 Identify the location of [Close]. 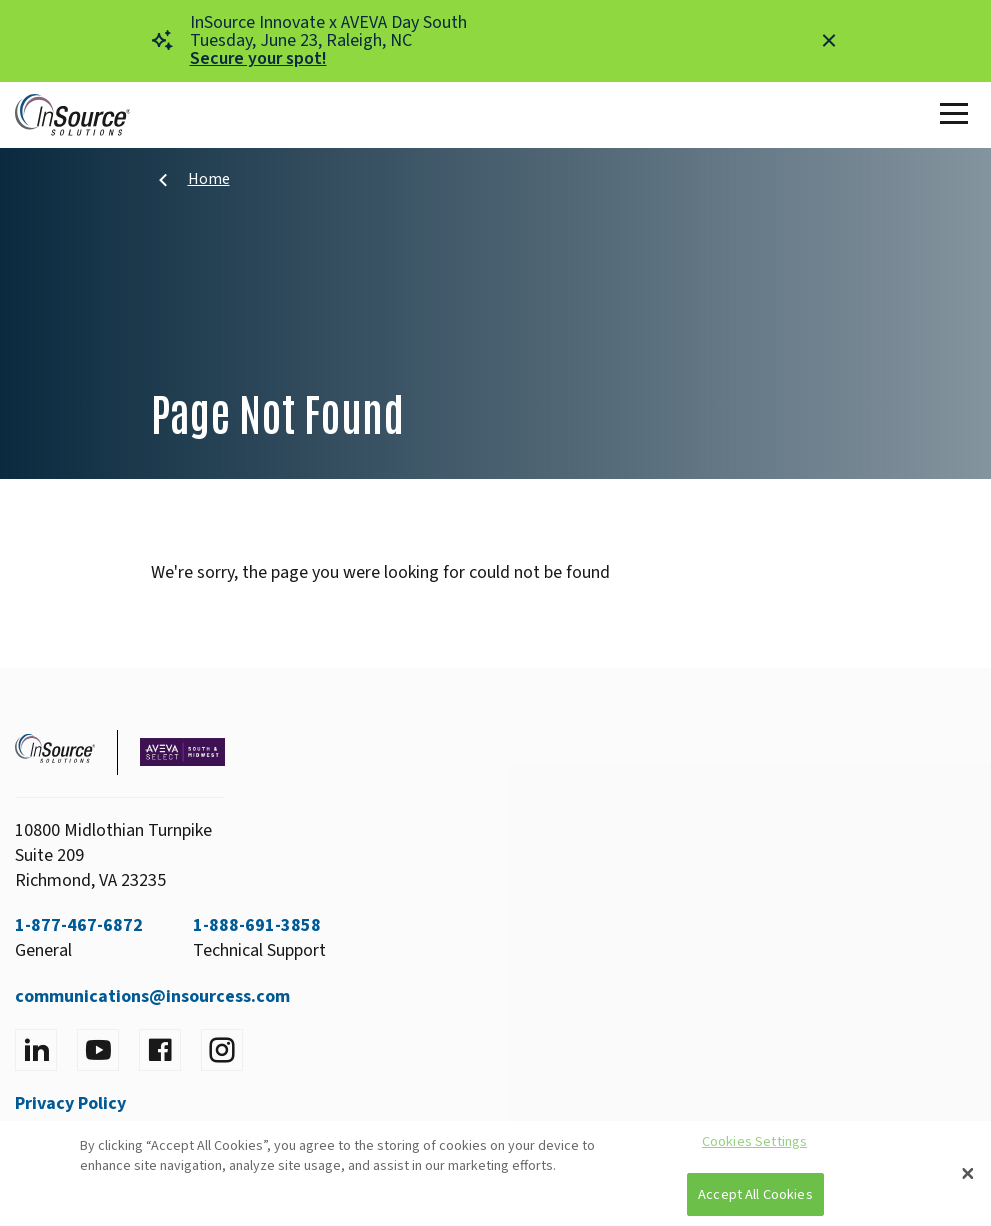
(968, 1174).